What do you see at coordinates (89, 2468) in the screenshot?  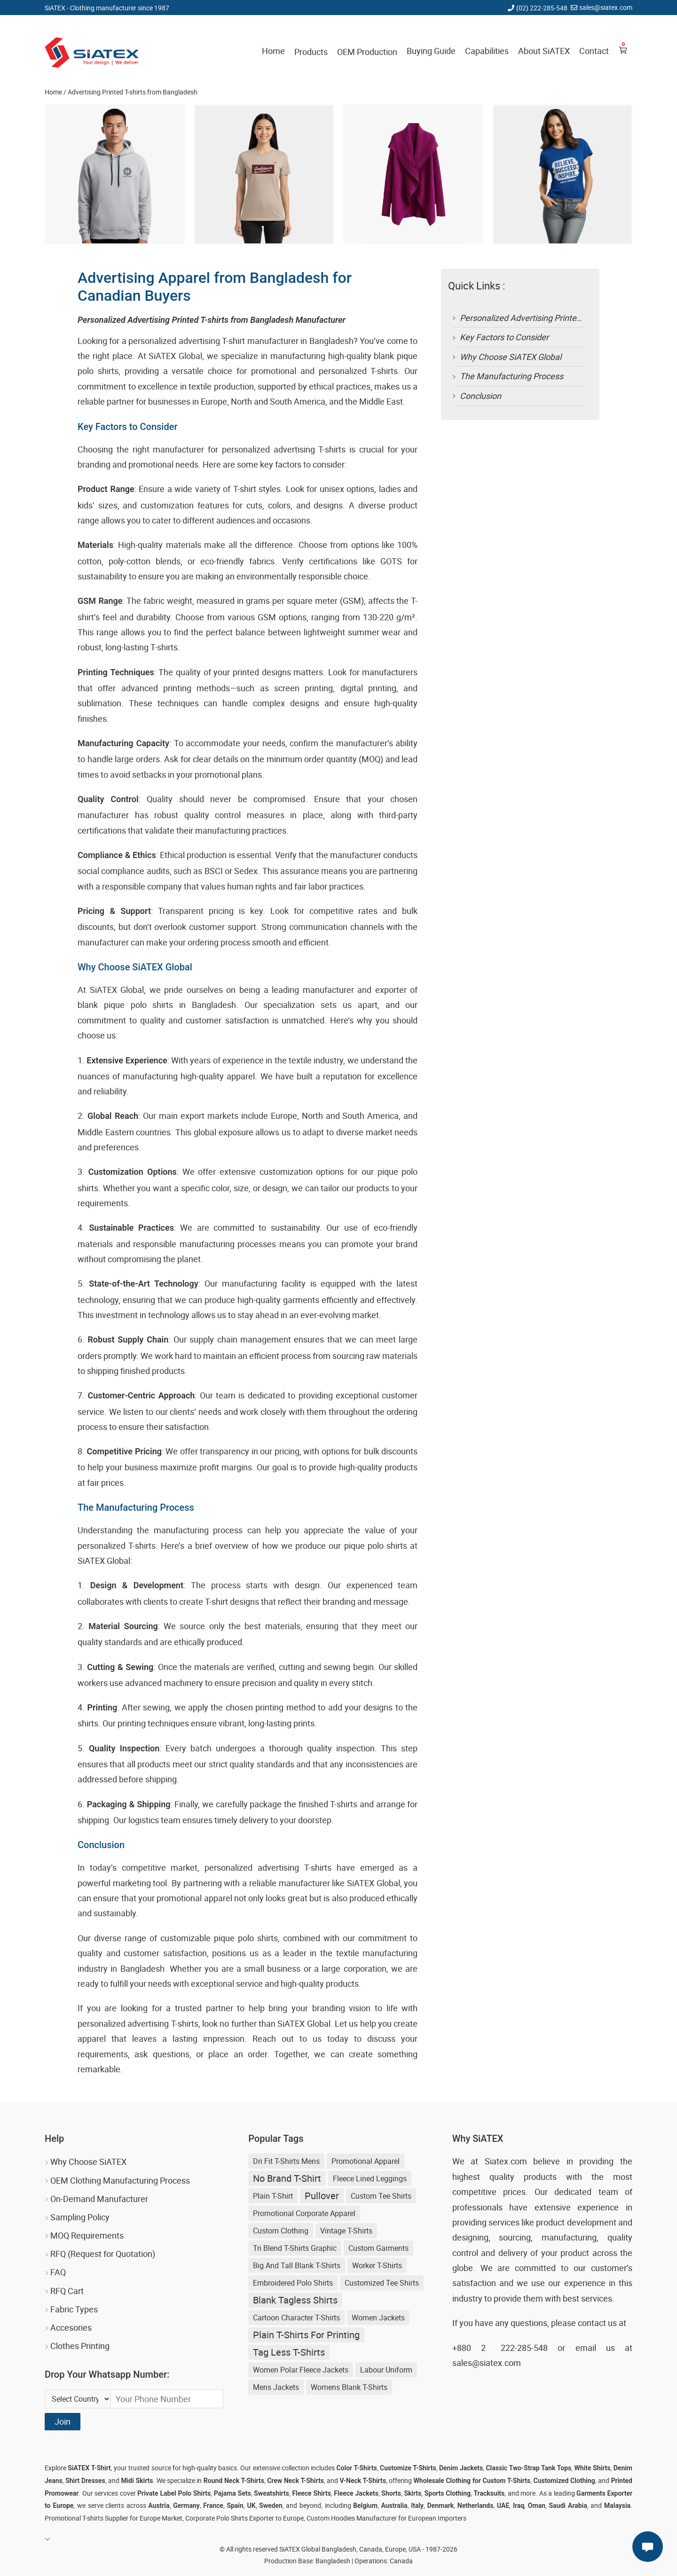 I see `SiATEX T-Shirt` at bounding box center [89, 2468].